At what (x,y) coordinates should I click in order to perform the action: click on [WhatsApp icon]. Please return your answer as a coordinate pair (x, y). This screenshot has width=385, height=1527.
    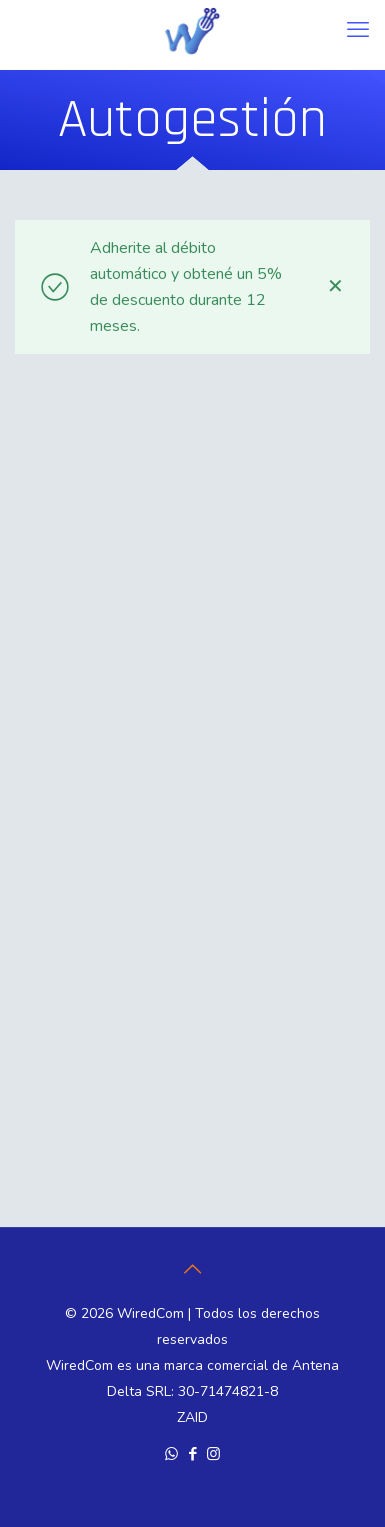
    Looking at the image, I should click on (171, 1454).